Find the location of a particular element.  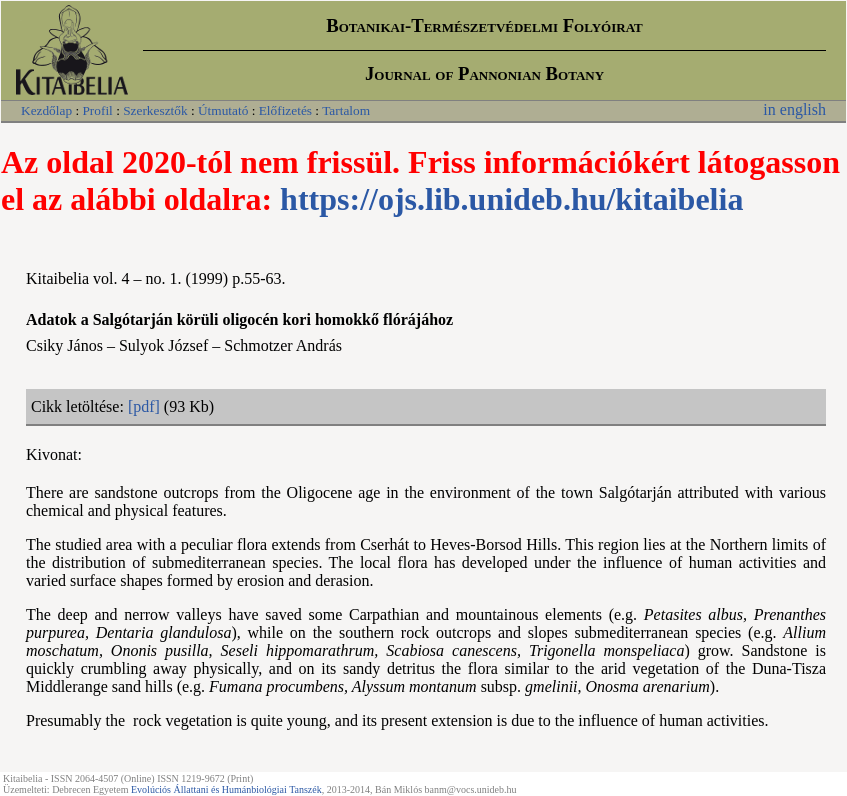

Tartalom is located at coordinates (346, 110).